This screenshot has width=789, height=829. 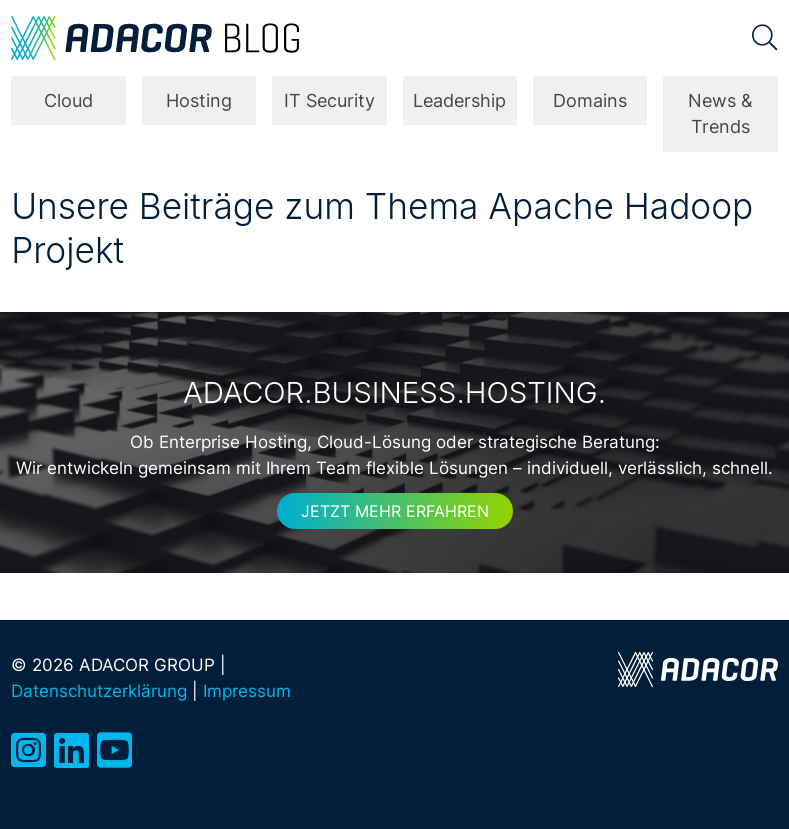 I want to click on Hosting, so click(x=199, y=100).